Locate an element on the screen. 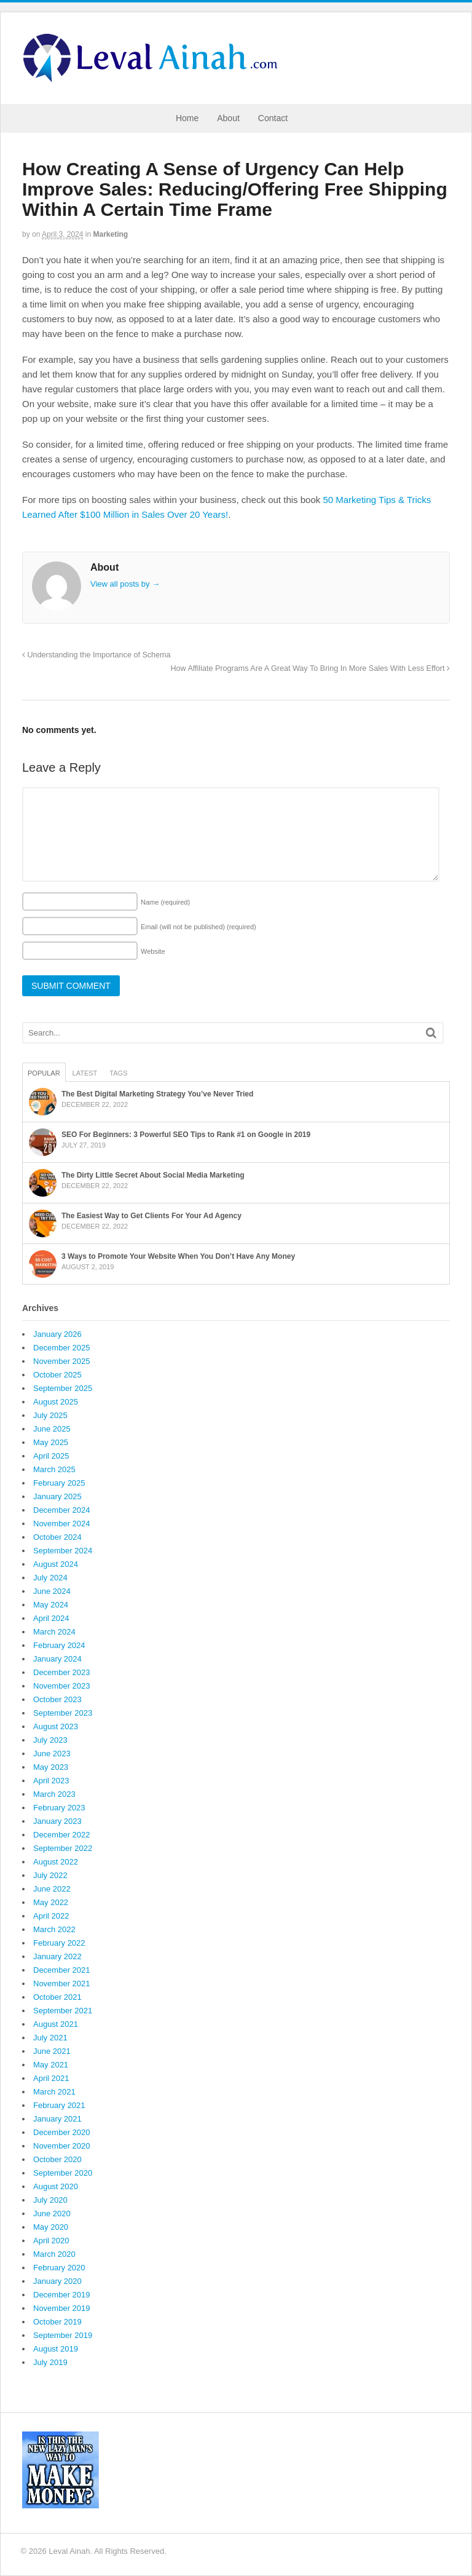  May 2023 is located at coordinates (50, 1767).